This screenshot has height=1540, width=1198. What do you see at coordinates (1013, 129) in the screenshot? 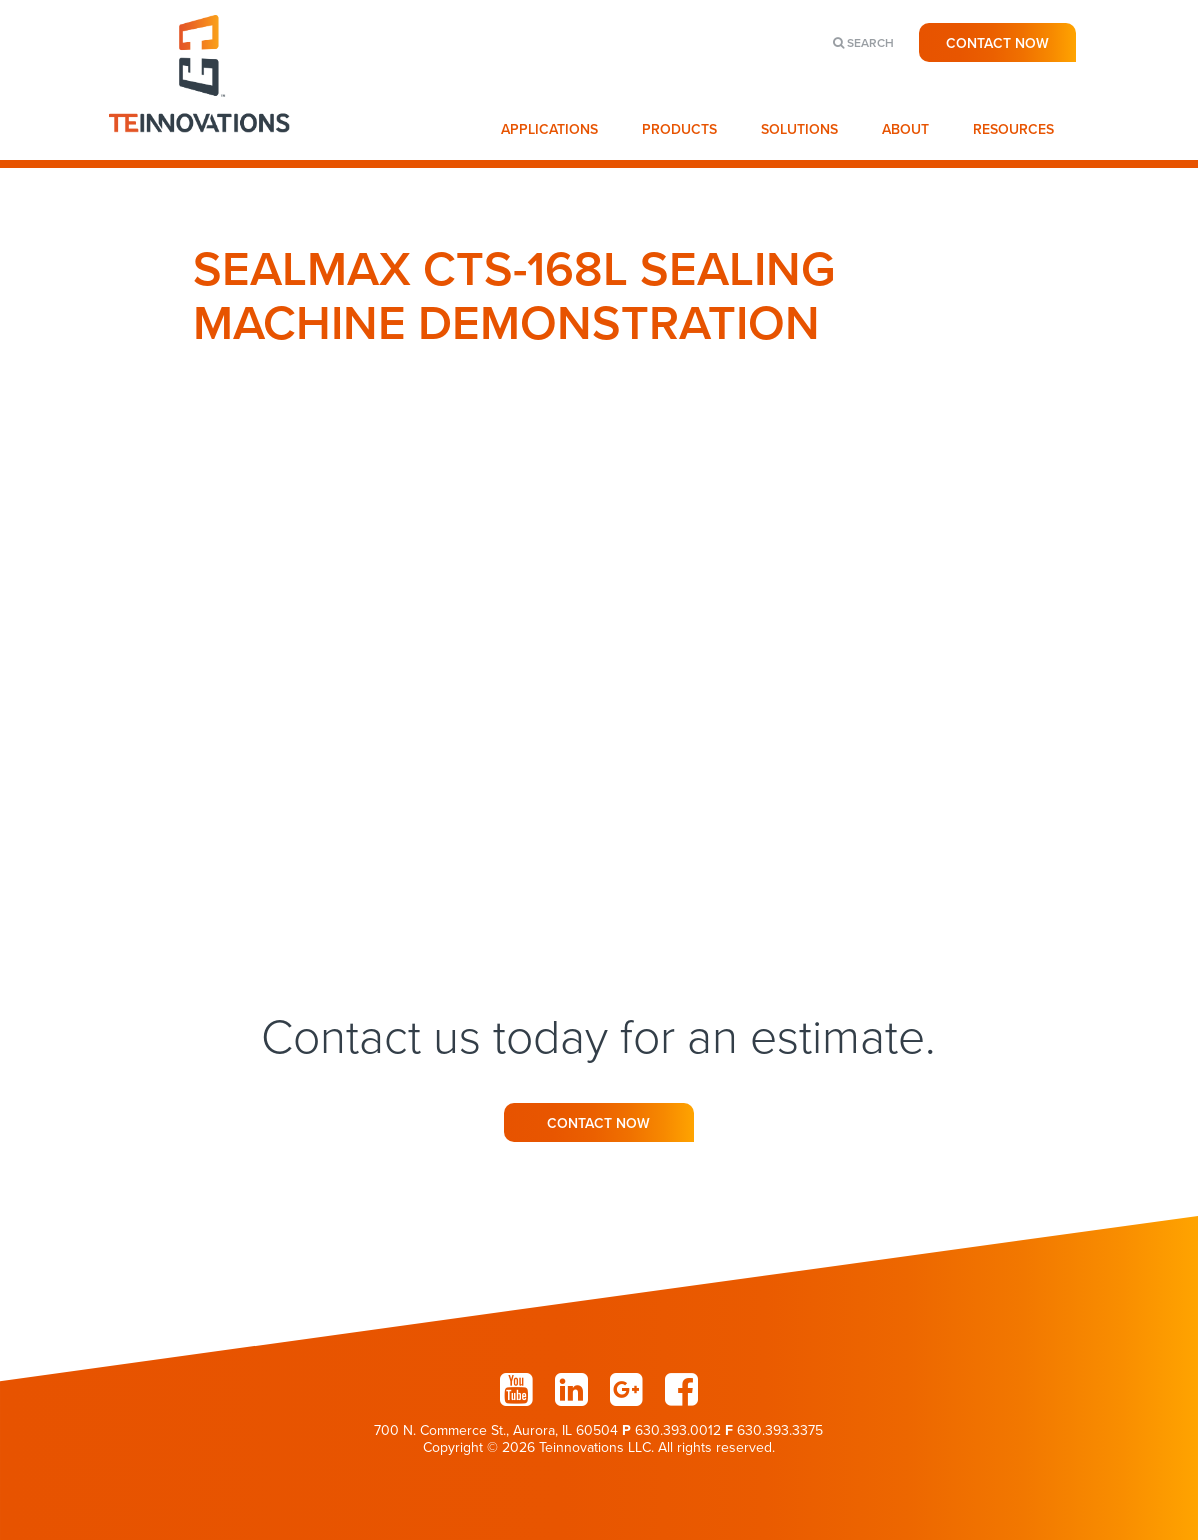
I see `Resources` at bounding box center [1013, 129].